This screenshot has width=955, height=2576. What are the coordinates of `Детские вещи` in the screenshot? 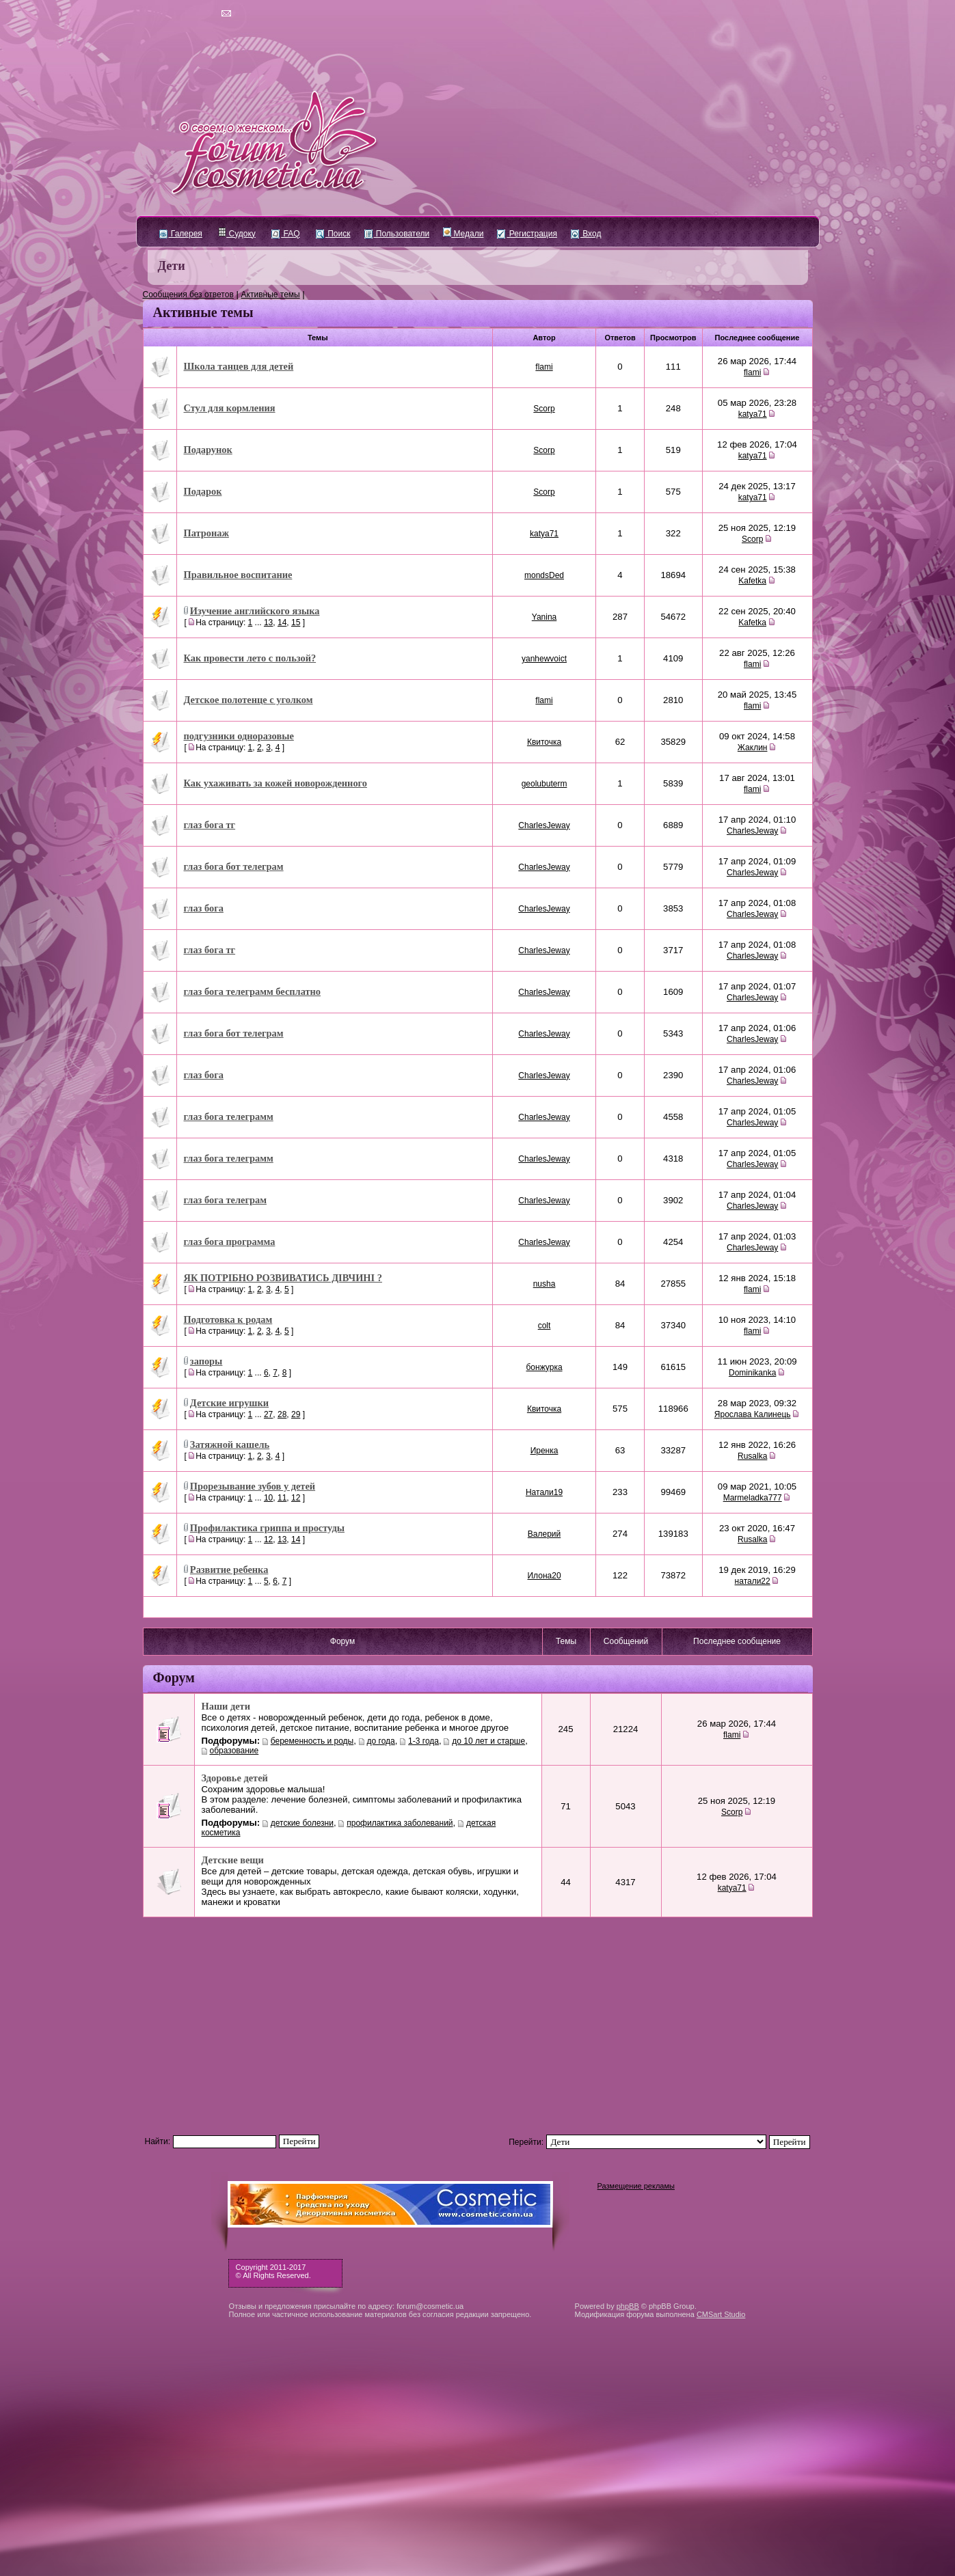 It's located at (233, 1859).